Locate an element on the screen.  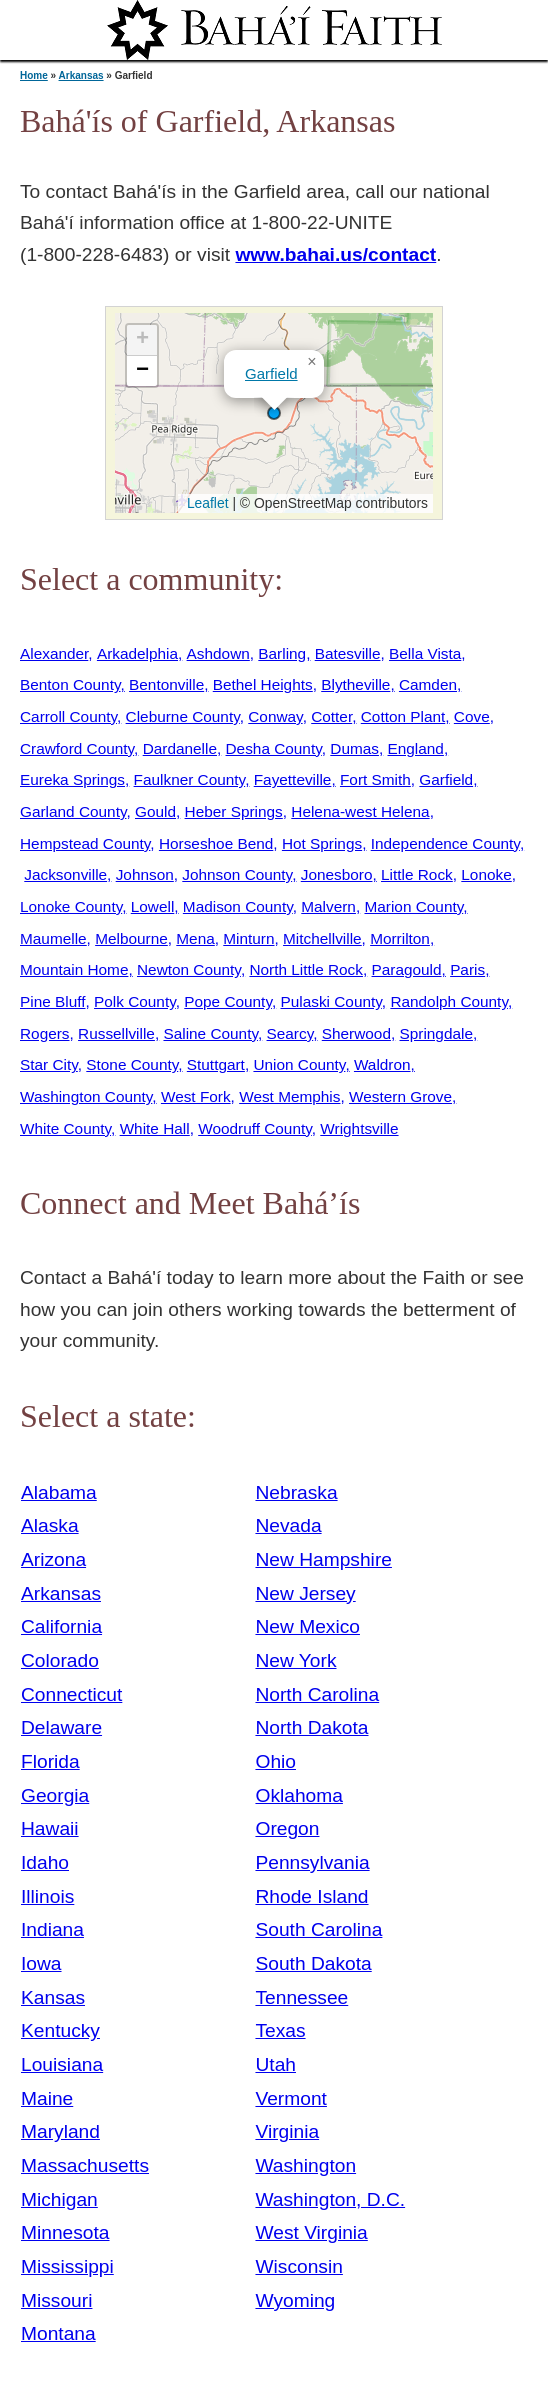
Dumas is located at coordinates (354, 748).